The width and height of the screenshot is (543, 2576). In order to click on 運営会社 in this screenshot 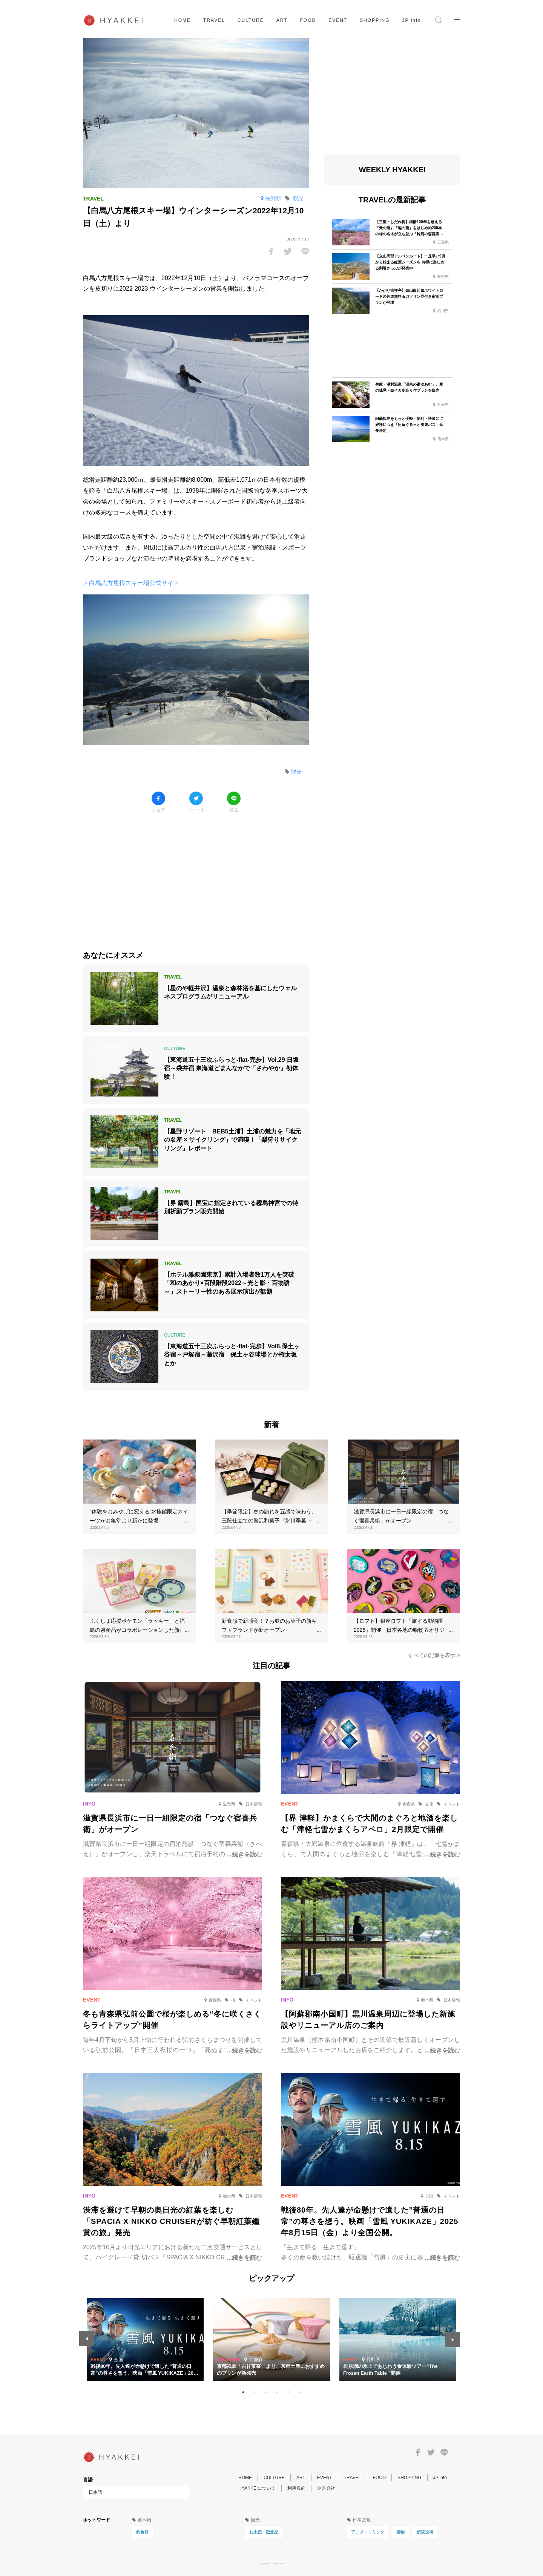, I will do `click(326, 2488)`.